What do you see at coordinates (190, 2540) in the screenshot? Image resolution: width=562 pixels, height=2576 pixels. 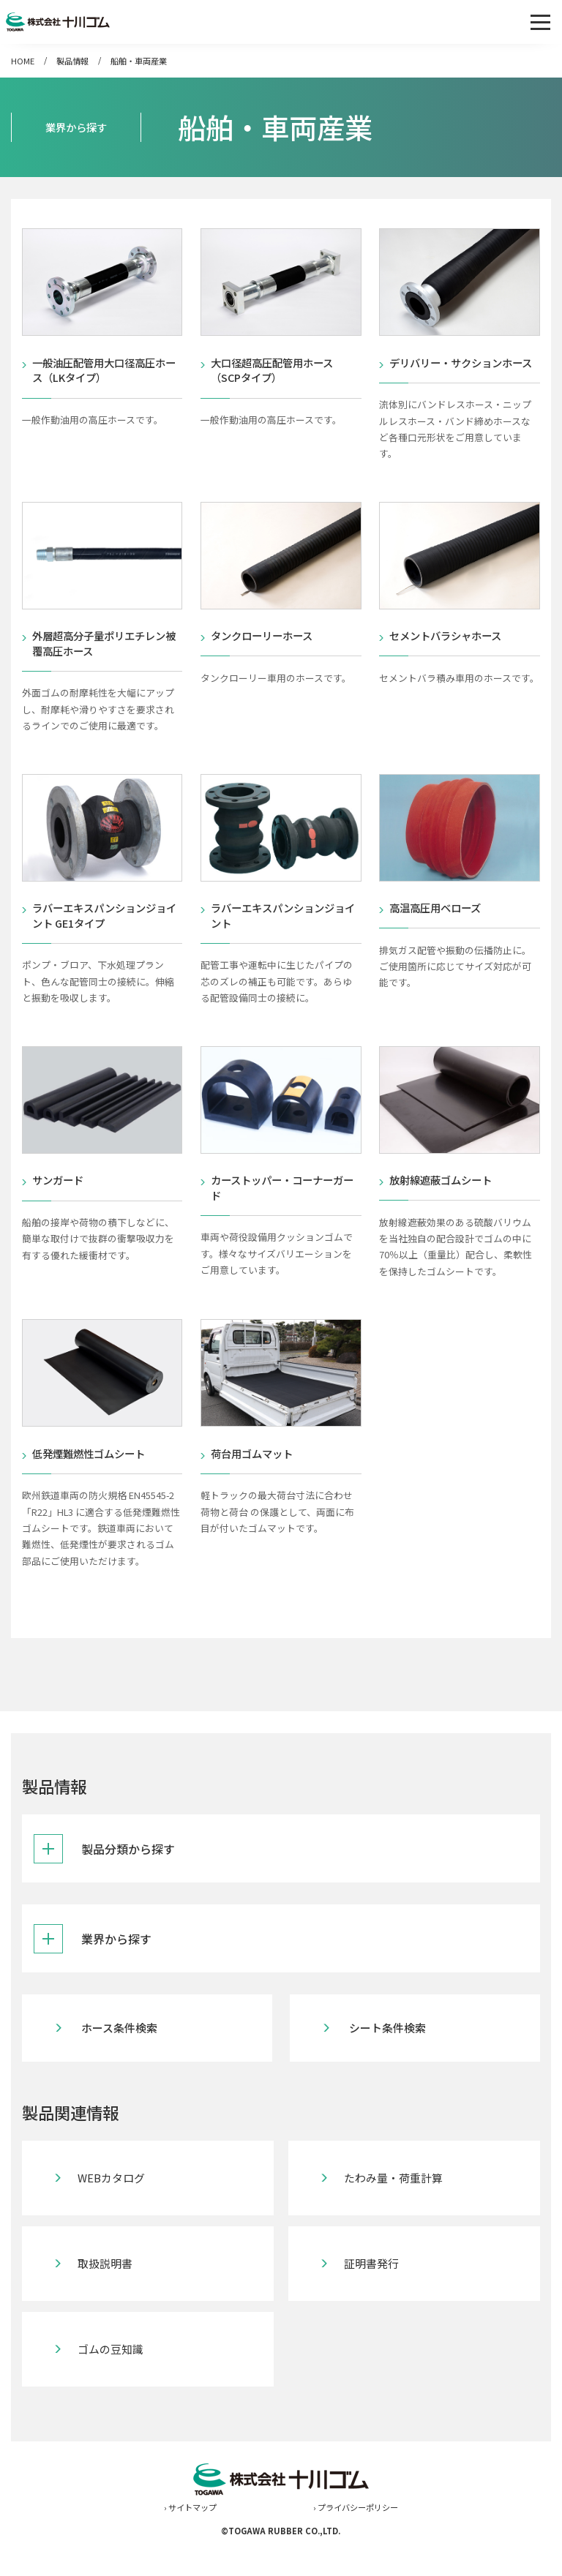 I see `› サイトマップ` at bounding box center [190, 2540].